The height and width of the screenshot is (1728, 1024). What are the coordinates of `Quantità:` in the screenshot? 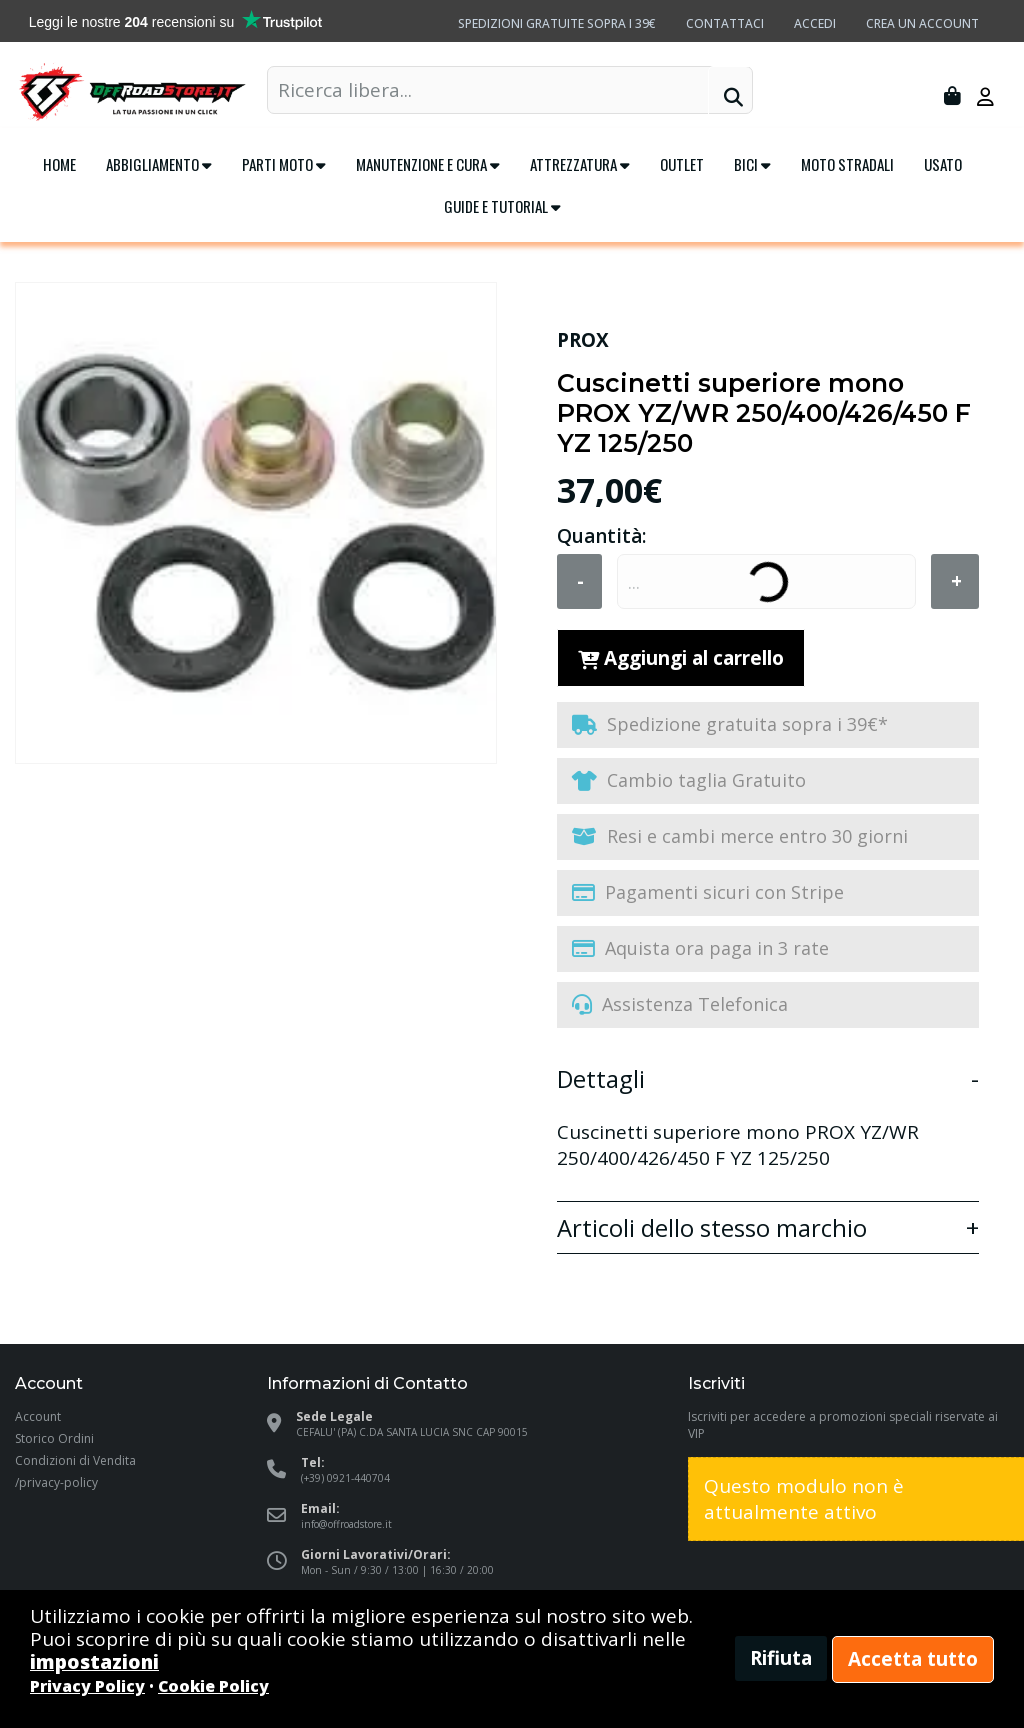 It's located at (601, 536).